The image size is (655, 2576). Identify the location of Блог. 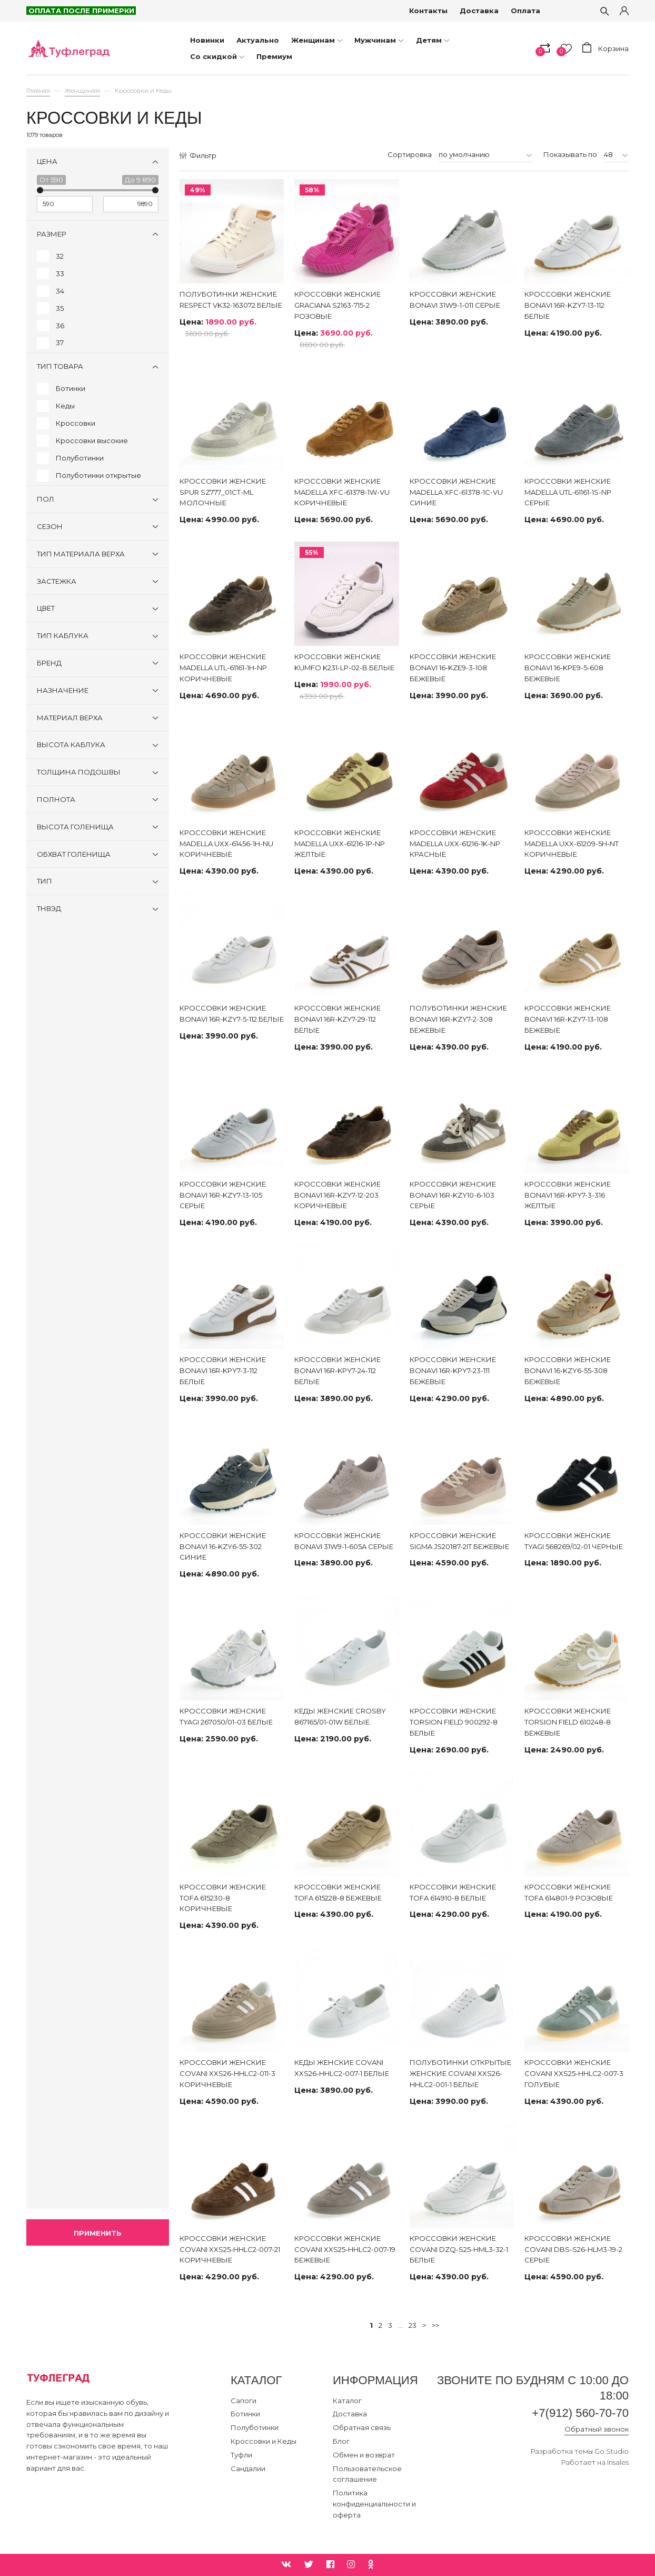
(341, 2441).